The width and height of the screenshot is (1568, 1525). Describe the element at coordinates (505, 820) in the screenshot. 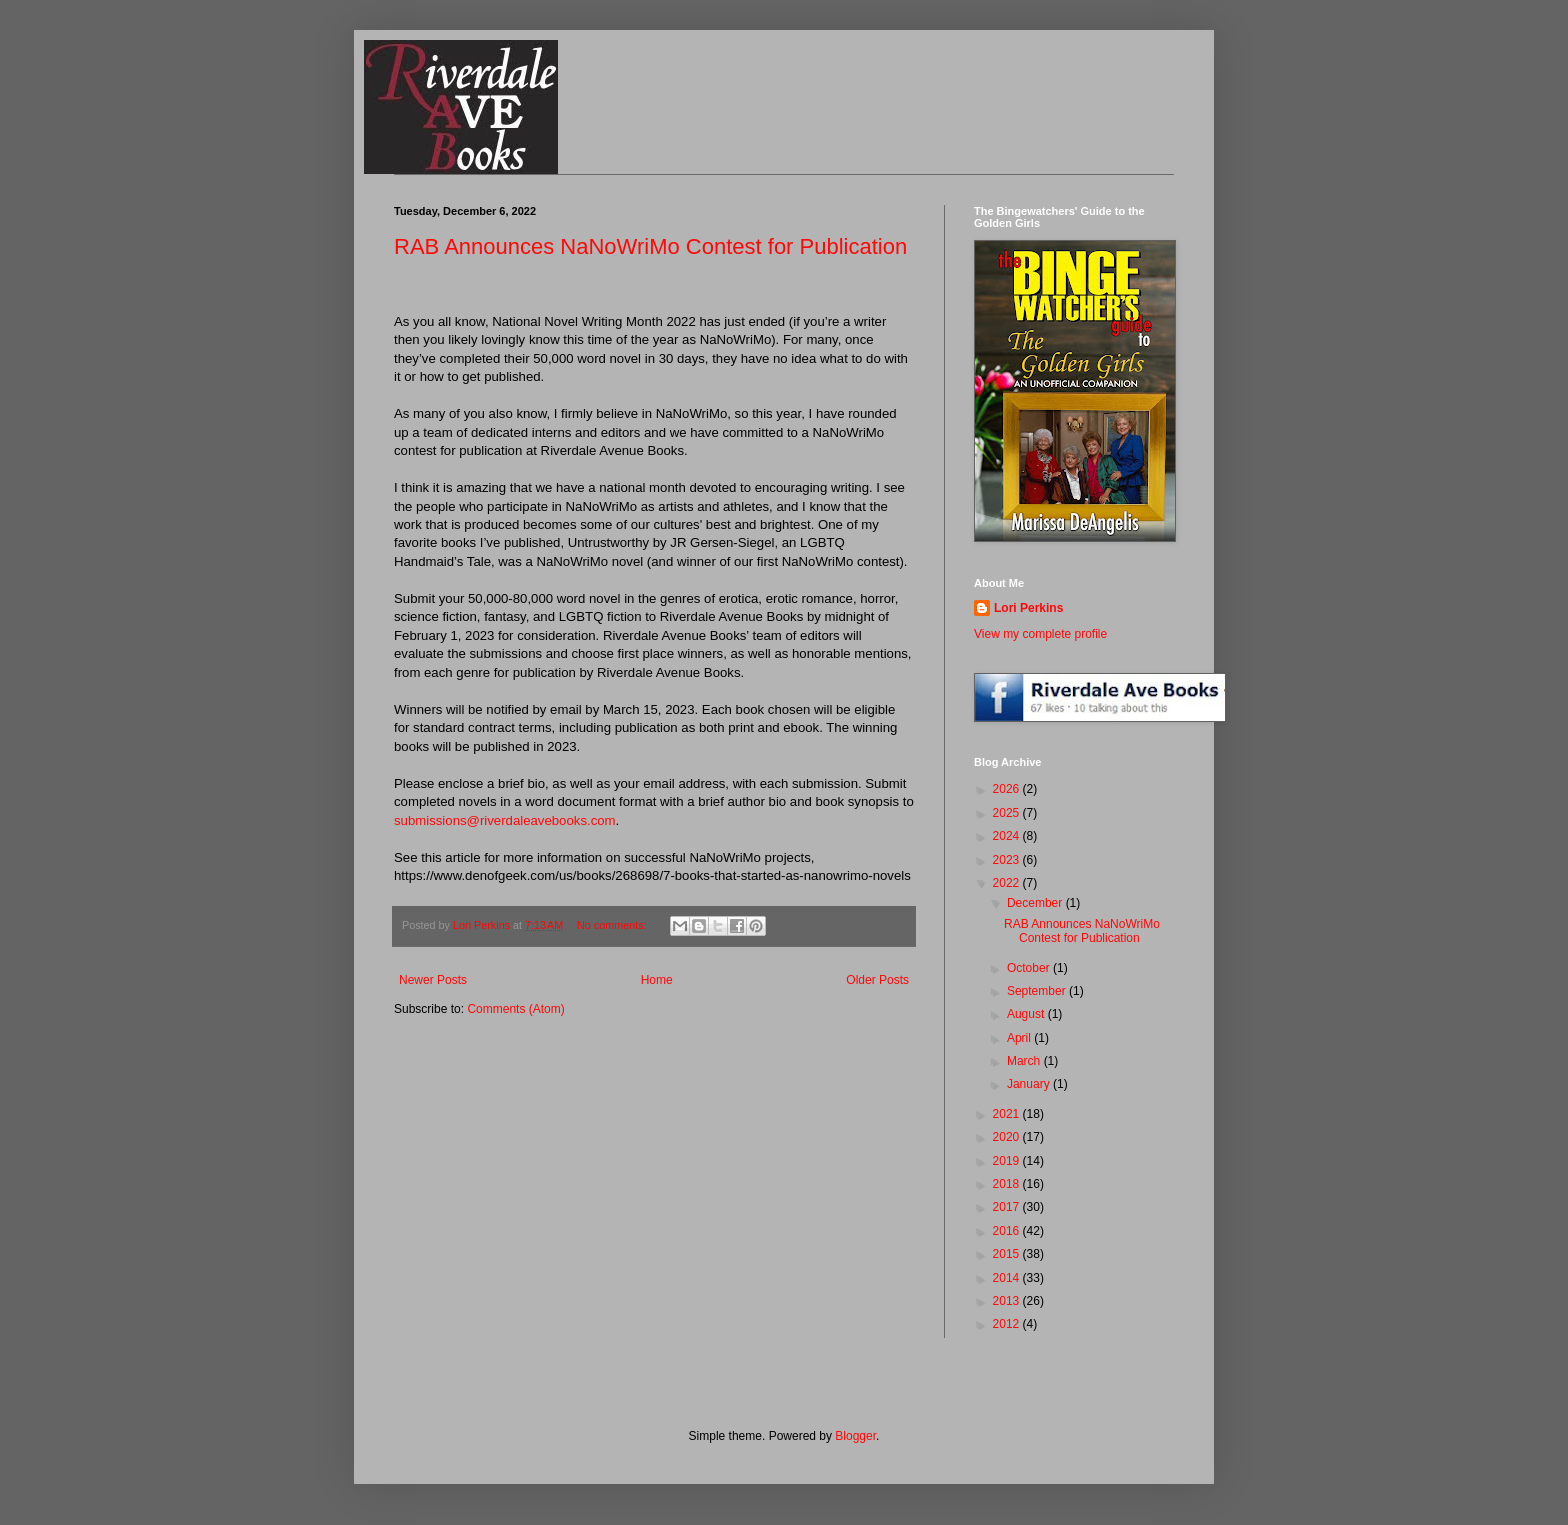

I see `submissions@riverdaleavebooks.com` at that location.